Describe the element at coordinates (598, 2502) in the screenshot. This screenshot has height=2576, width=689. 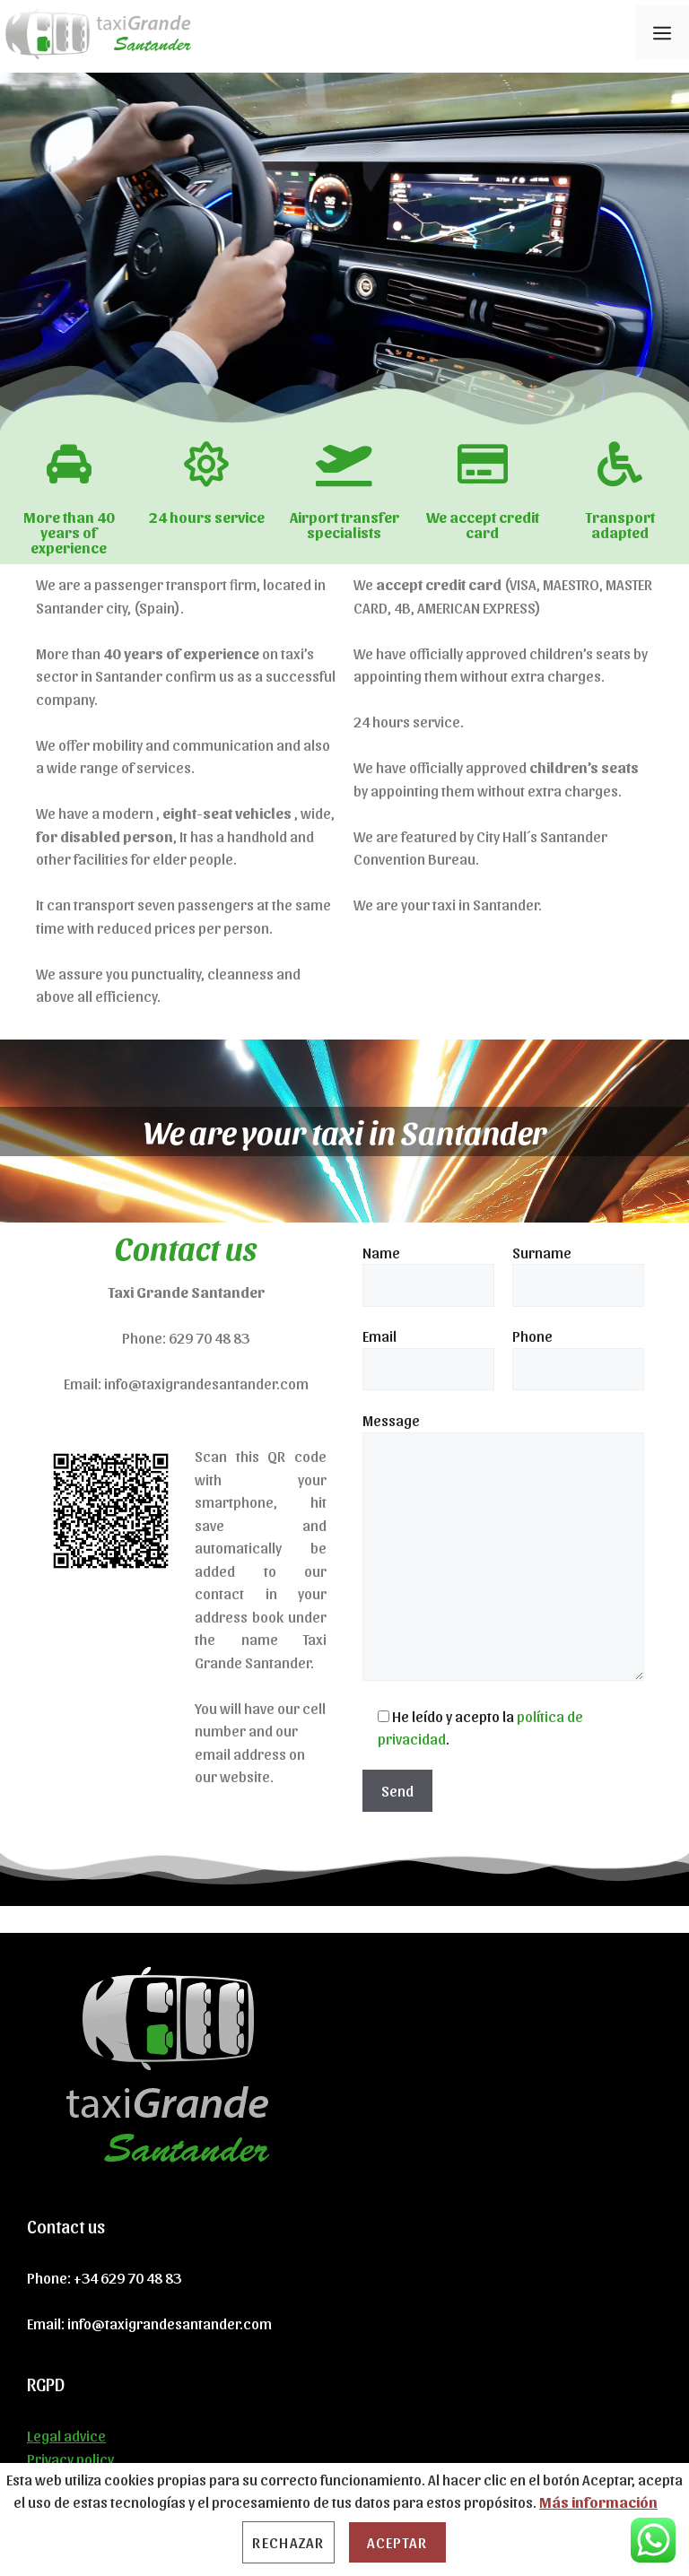
I see `Más información` at that location.